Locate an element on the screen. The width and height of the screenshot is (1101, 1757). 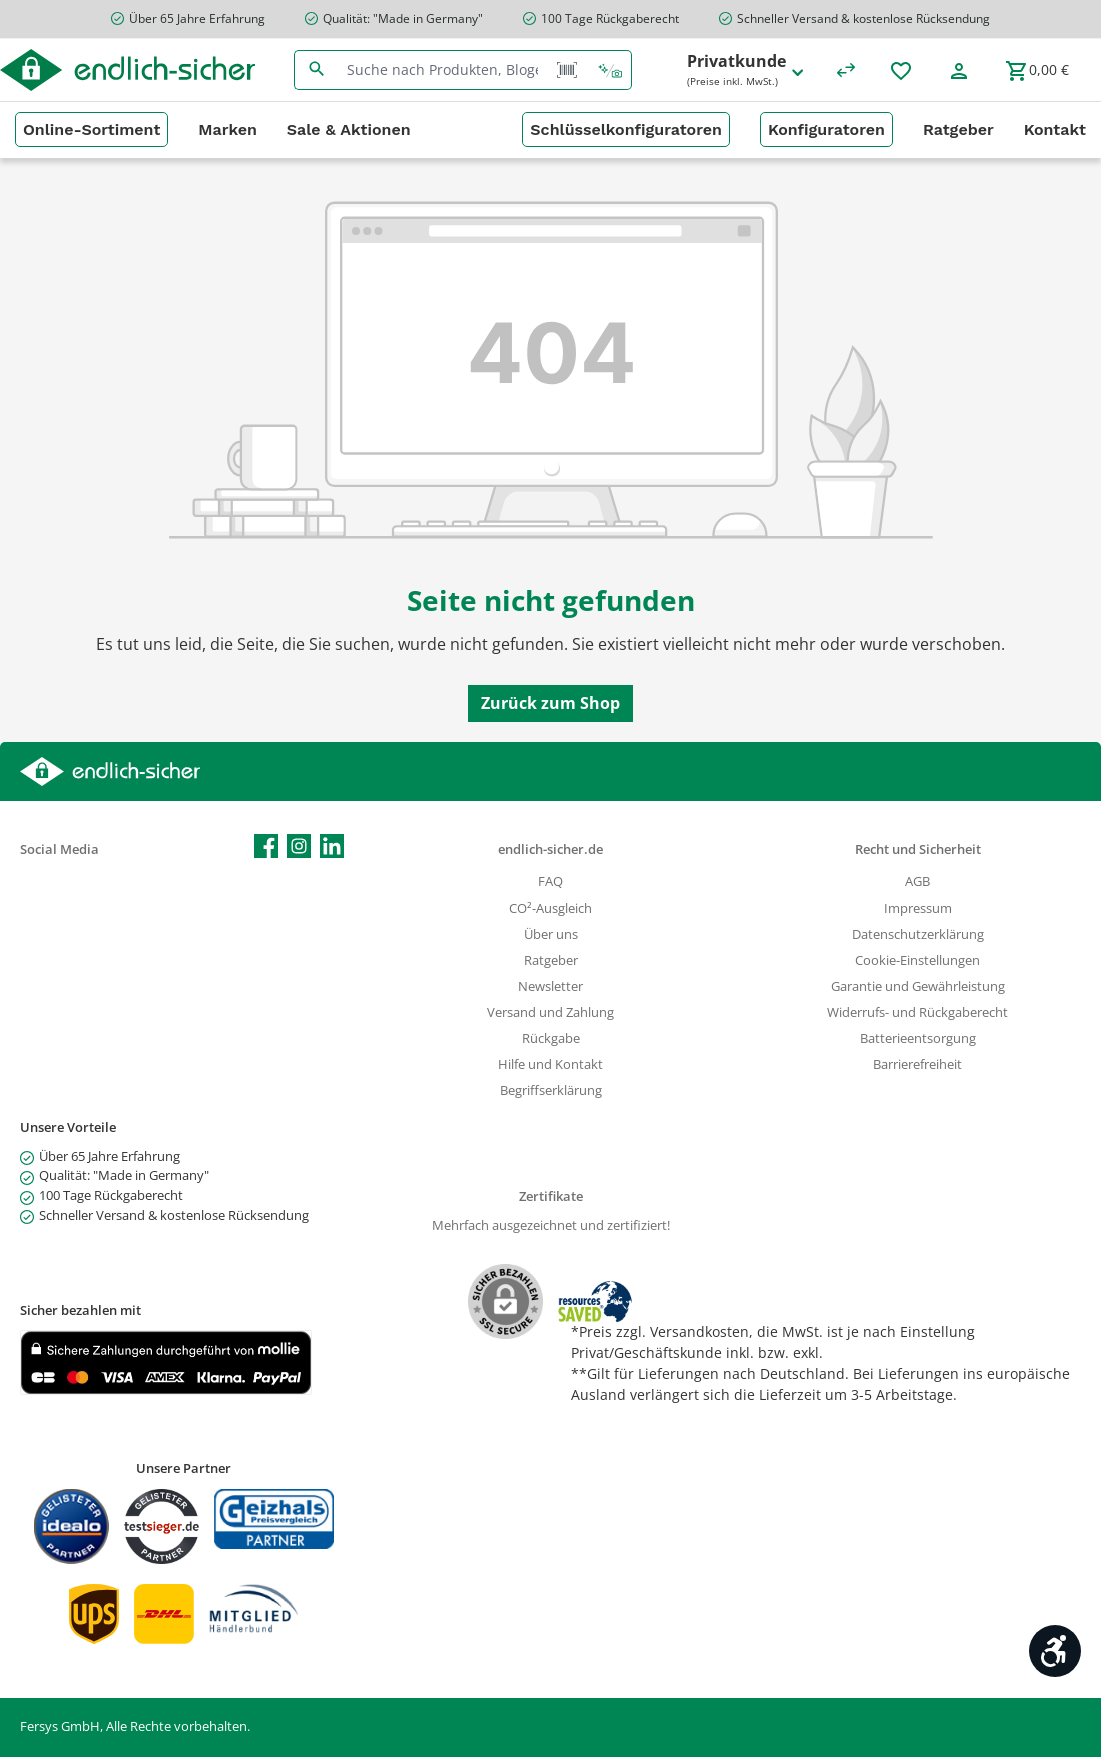
endlich-sicher.de is located at coordinates (550, 849).